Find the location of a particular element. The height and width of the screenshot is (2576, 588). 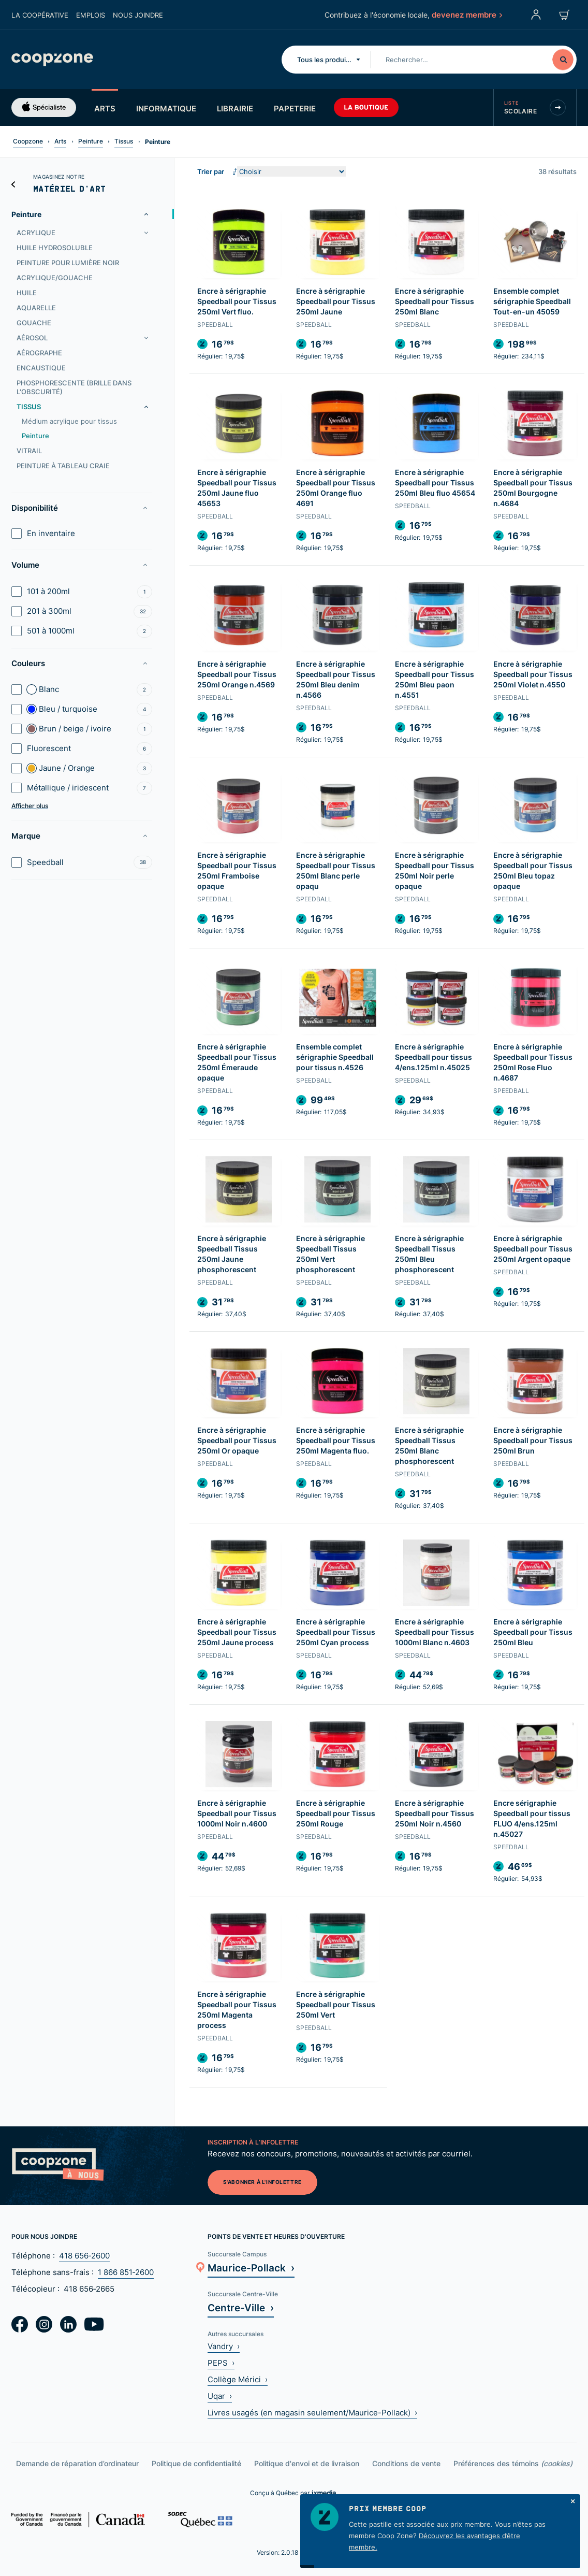

Papeterie is located at coordinates (295, 108).